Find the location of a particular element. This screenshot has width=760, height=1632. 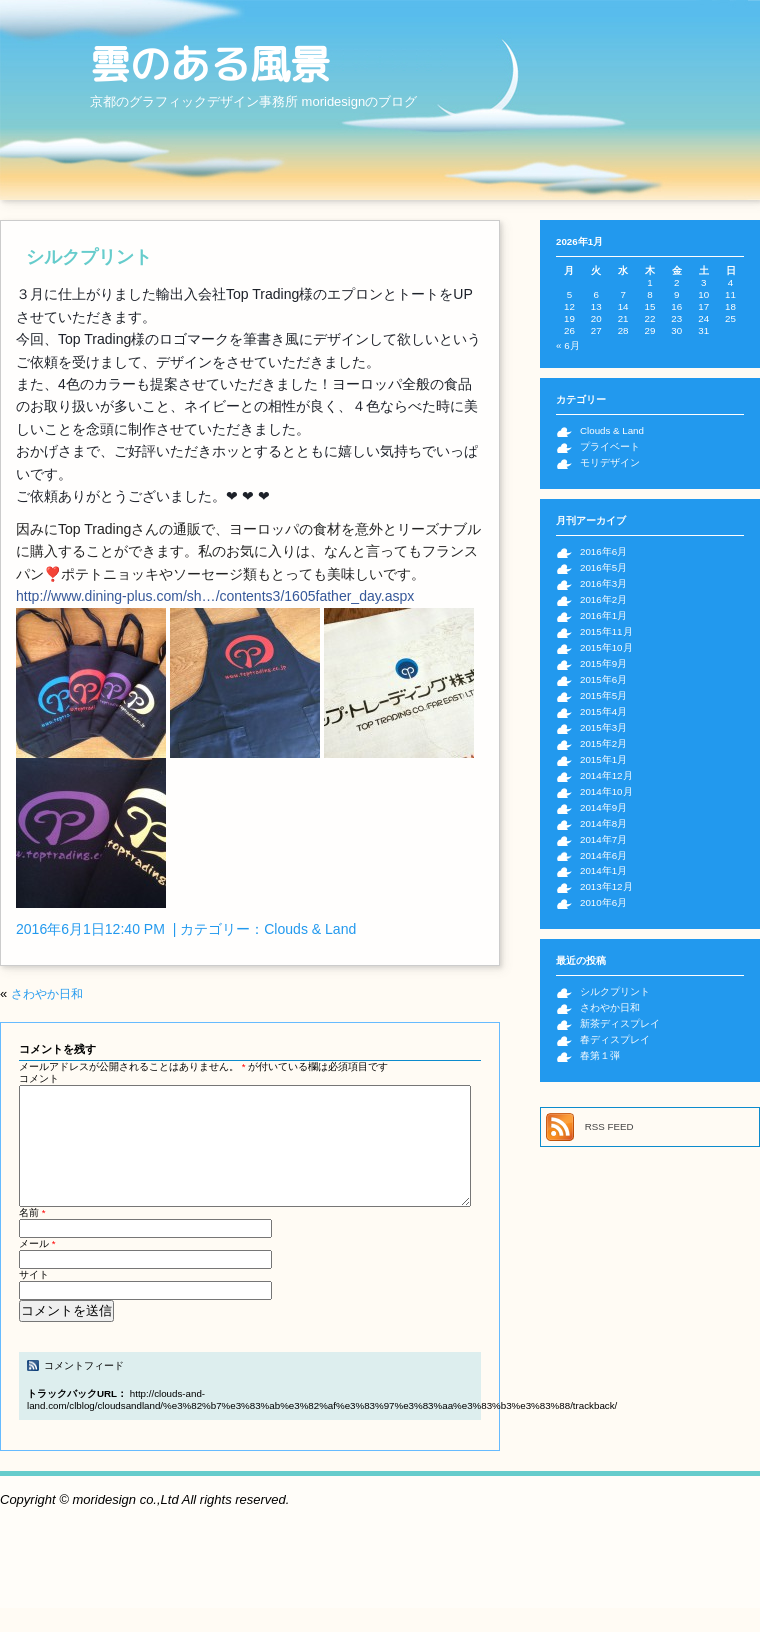

モリデザイン is located at coordinates (610, 462).